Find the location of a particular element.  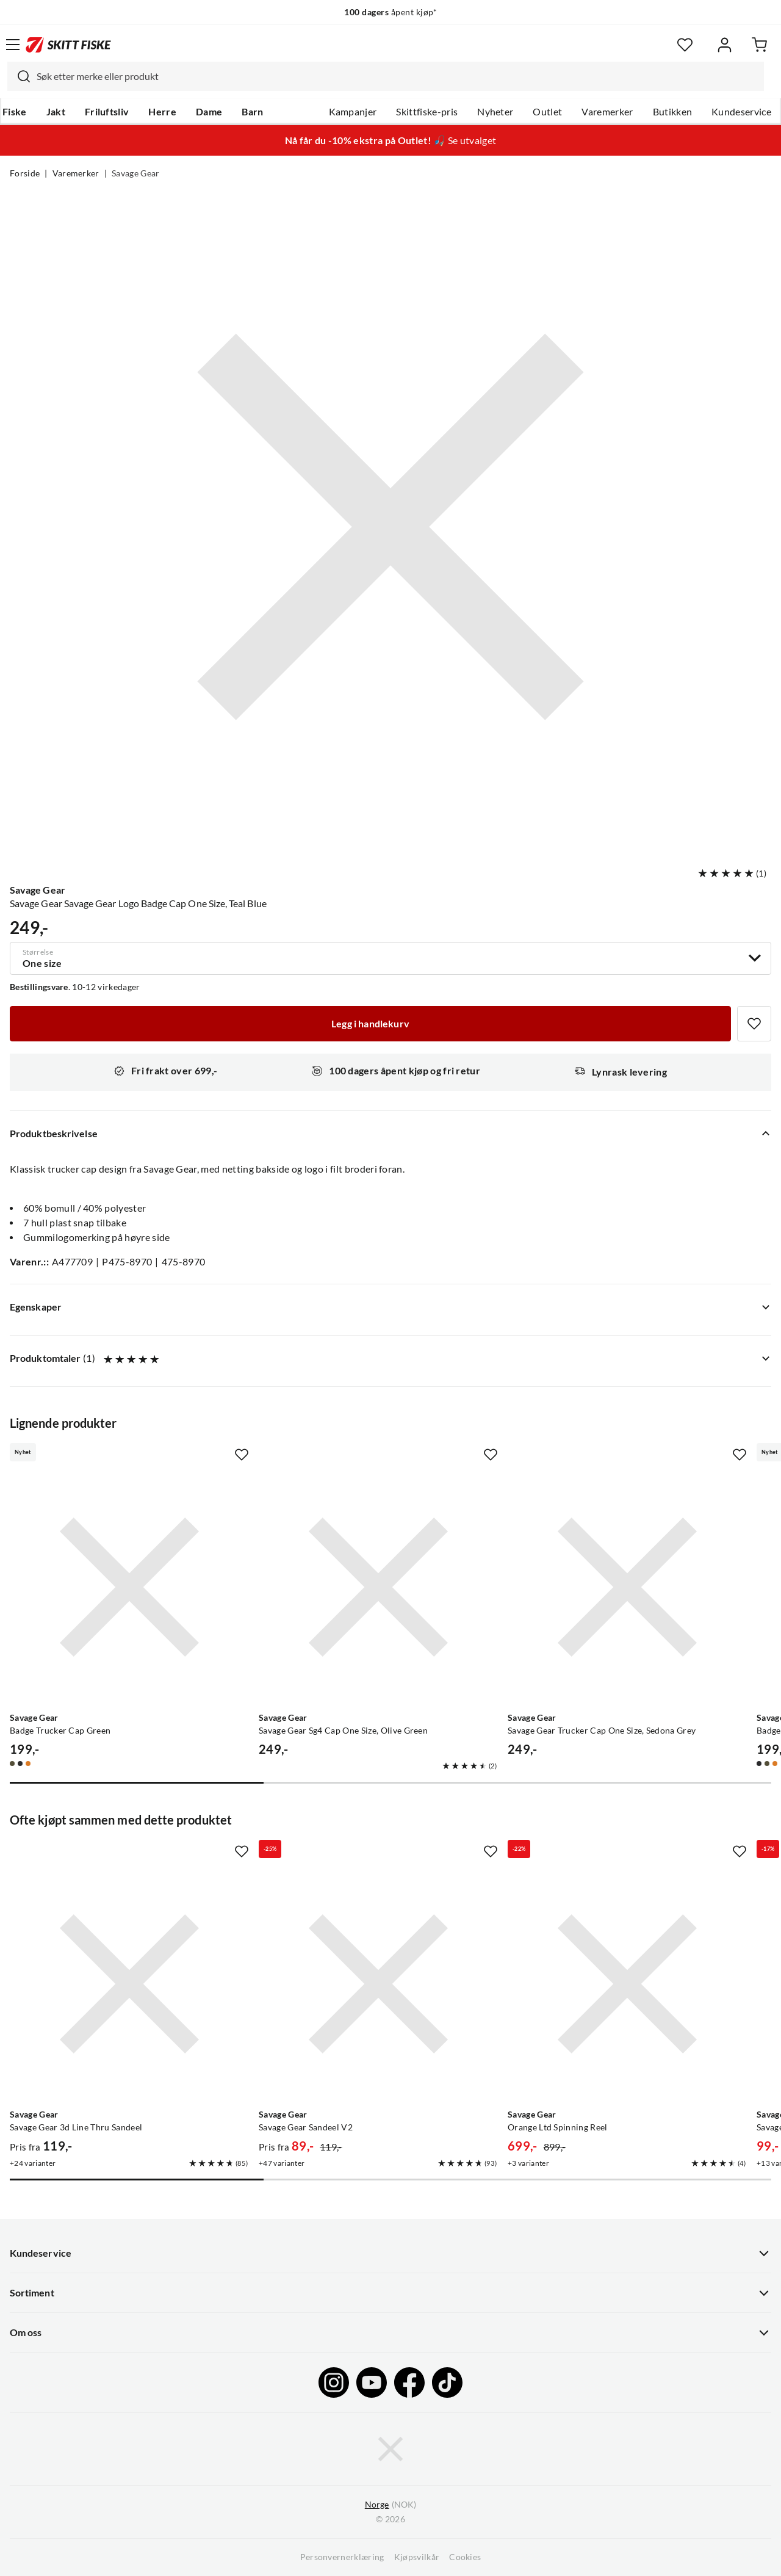

Personvernerklæring is located at coordinates (342, 2557).